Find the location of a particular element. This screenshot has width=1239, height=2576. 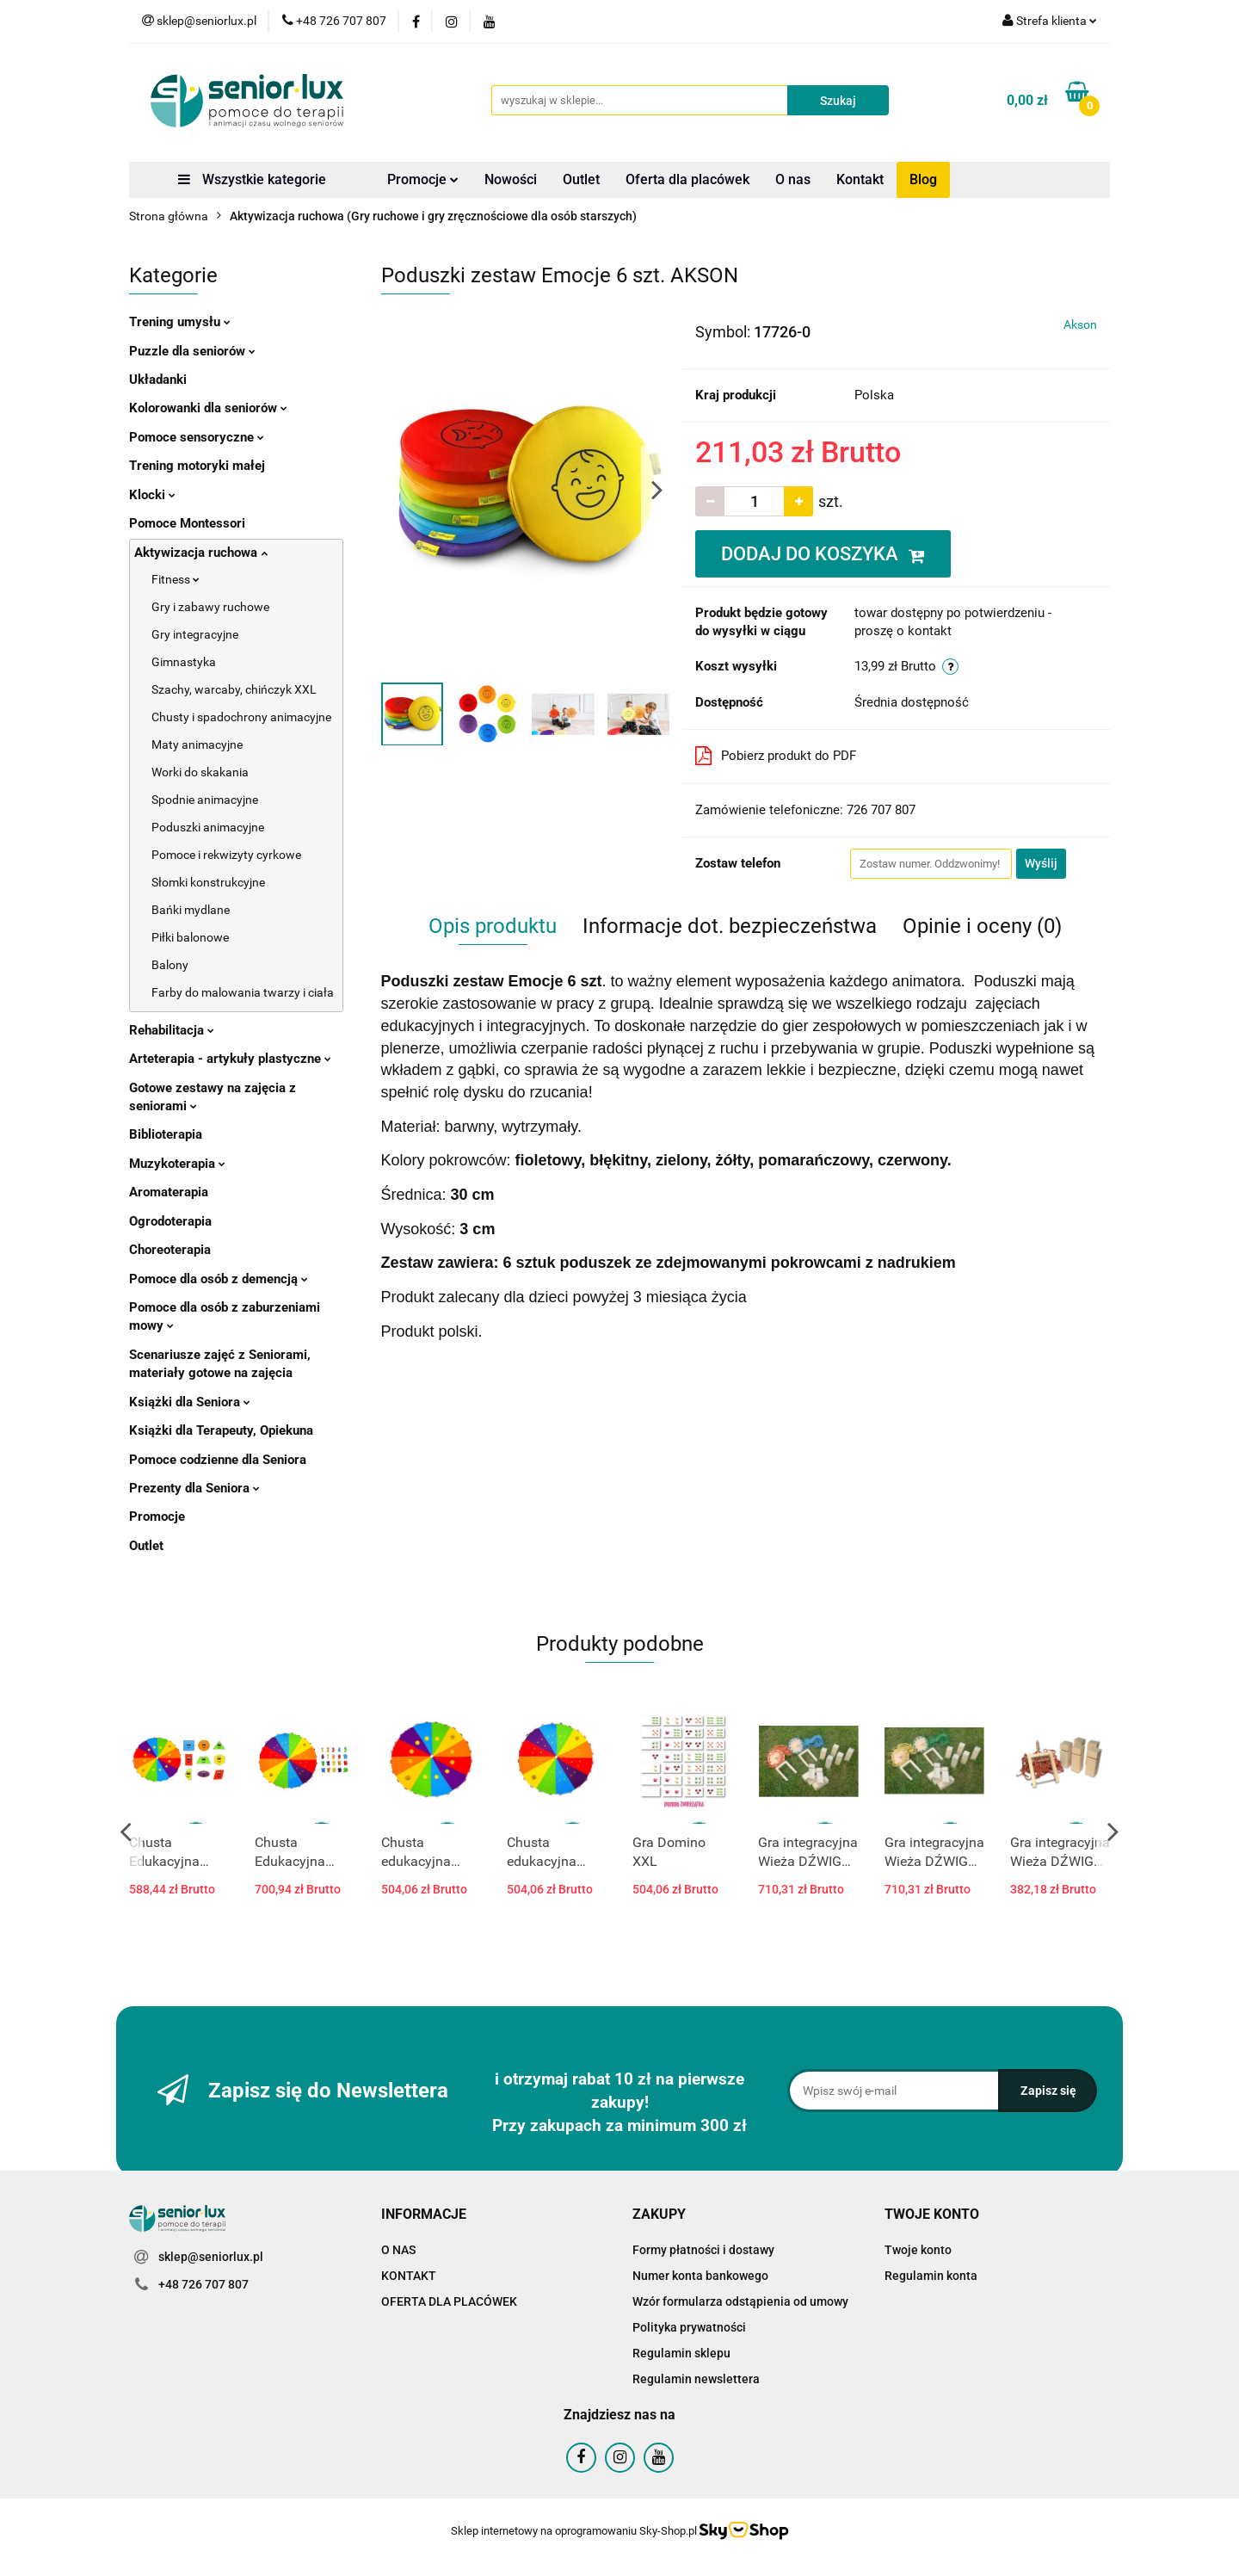

Regulamin konta is located at coordinates (931, 2276).